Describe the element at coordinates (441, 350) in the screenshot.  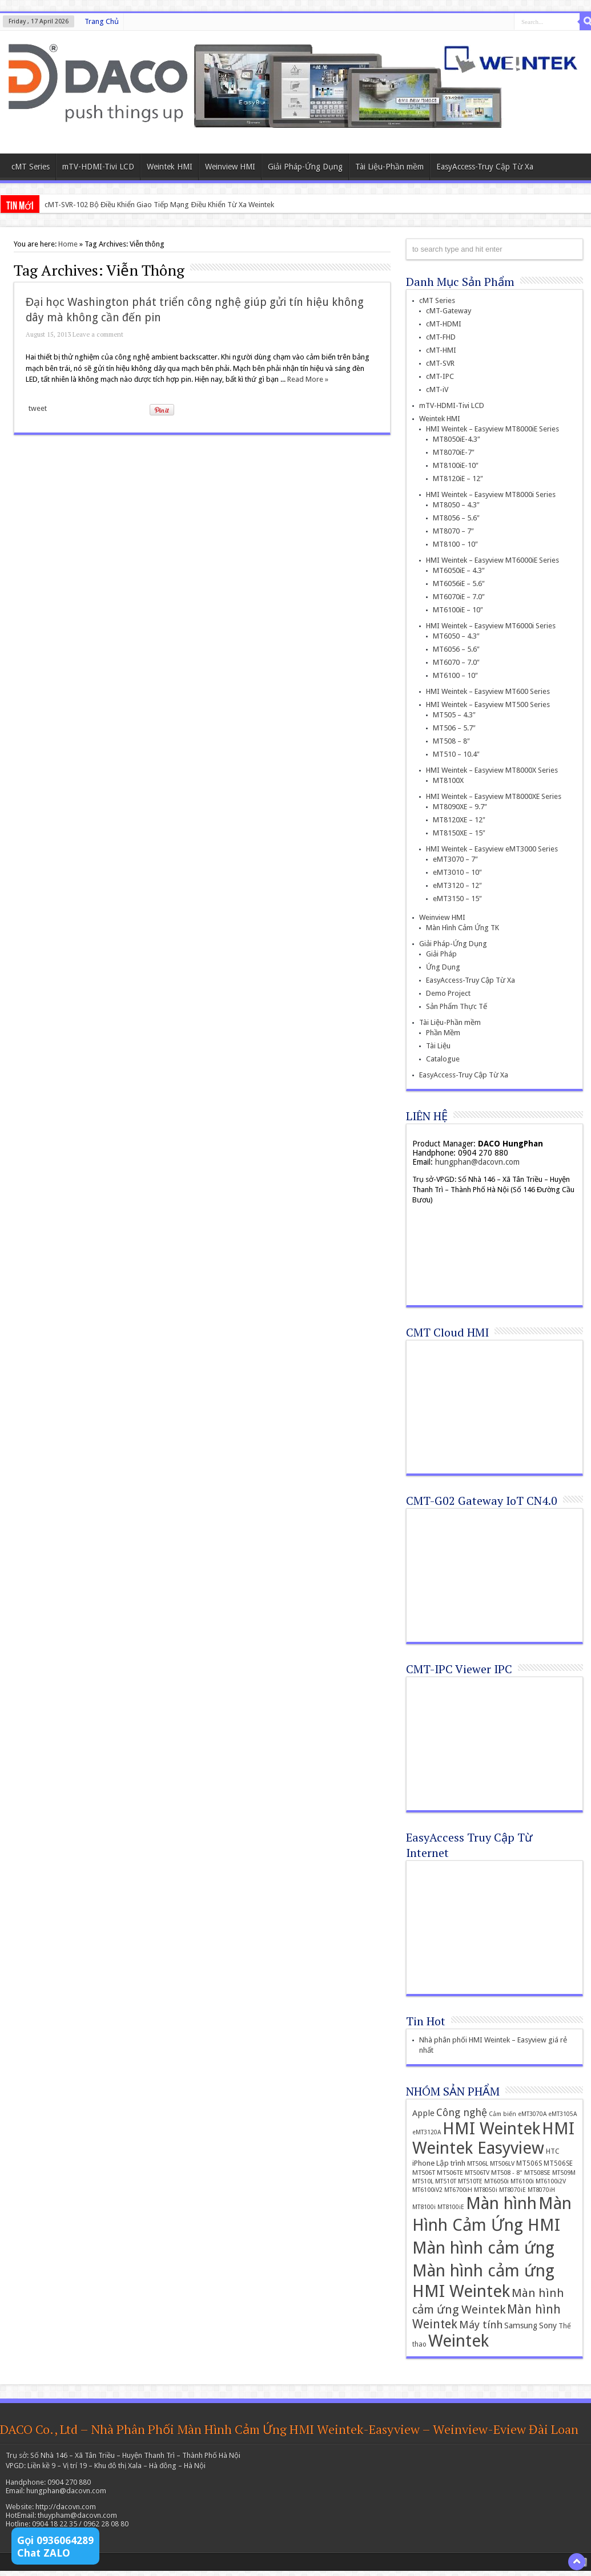
I see `cMT-HMI` at that location.